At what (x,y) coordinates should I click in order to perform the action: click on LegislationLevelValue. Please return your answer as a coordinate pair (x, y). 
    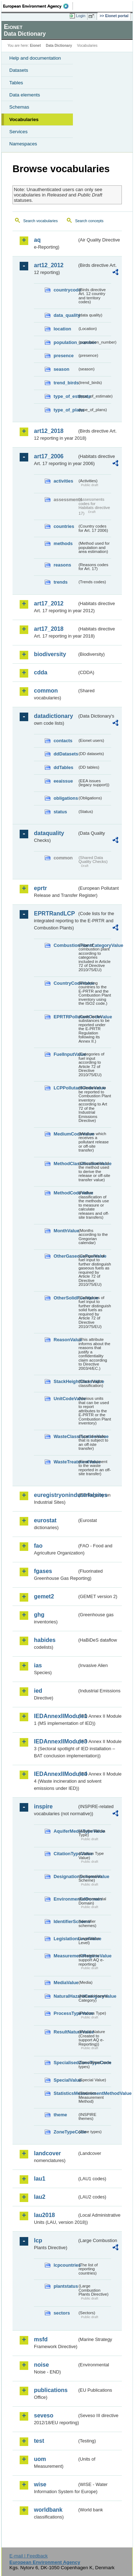
    Looking at the image, I should click on (65, 1938).